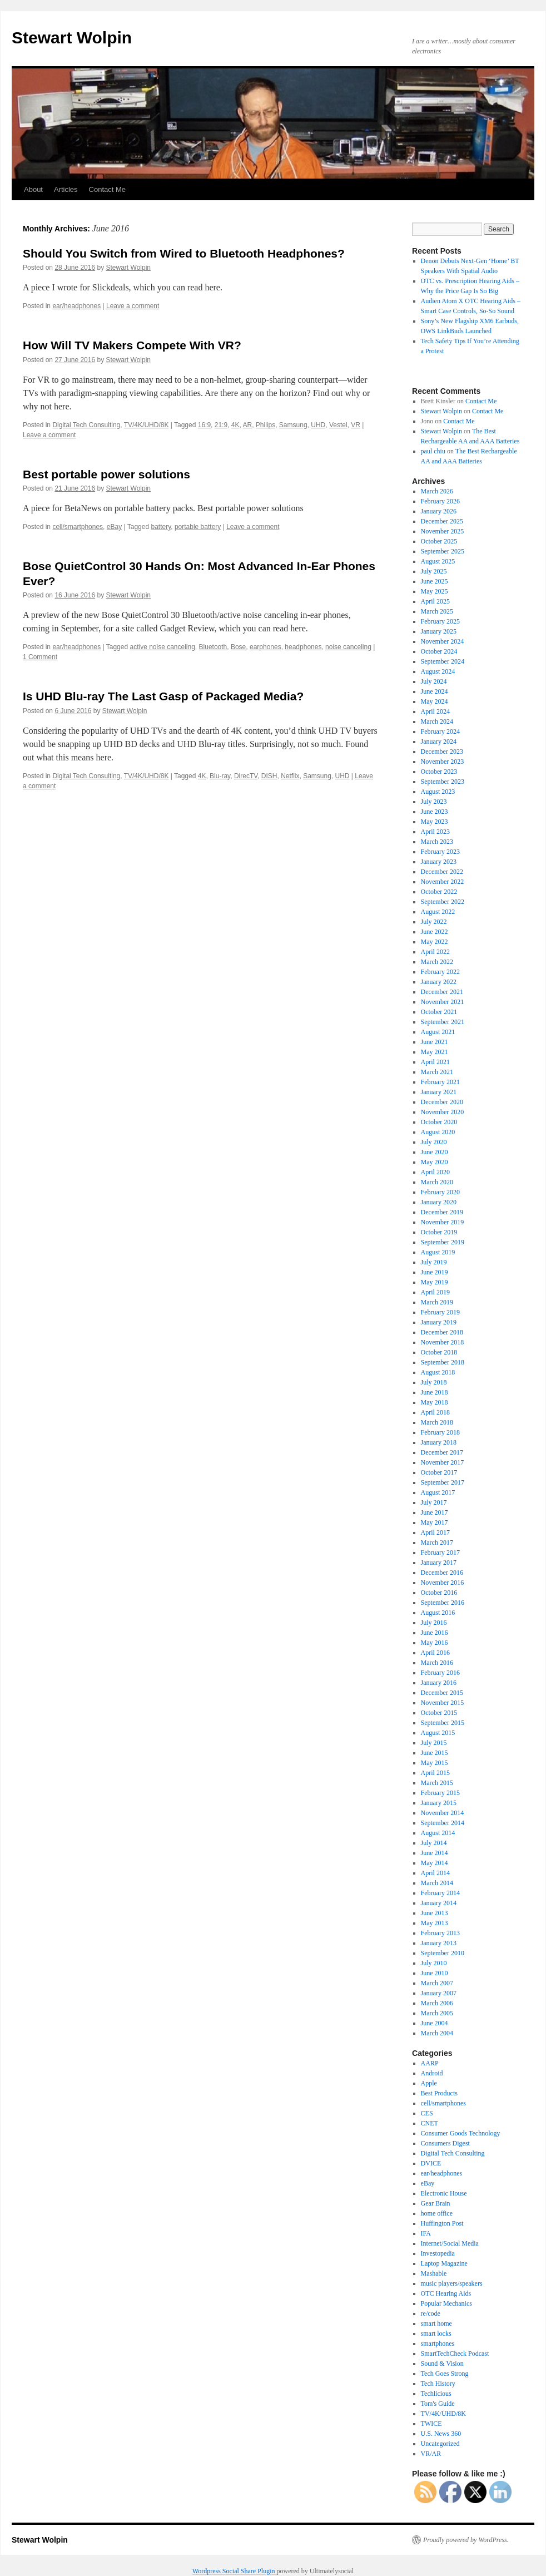  What do you see at coordinates (442, 1823) in the screenshot?
I see `September 2014` at bounding box center [442, 1823].